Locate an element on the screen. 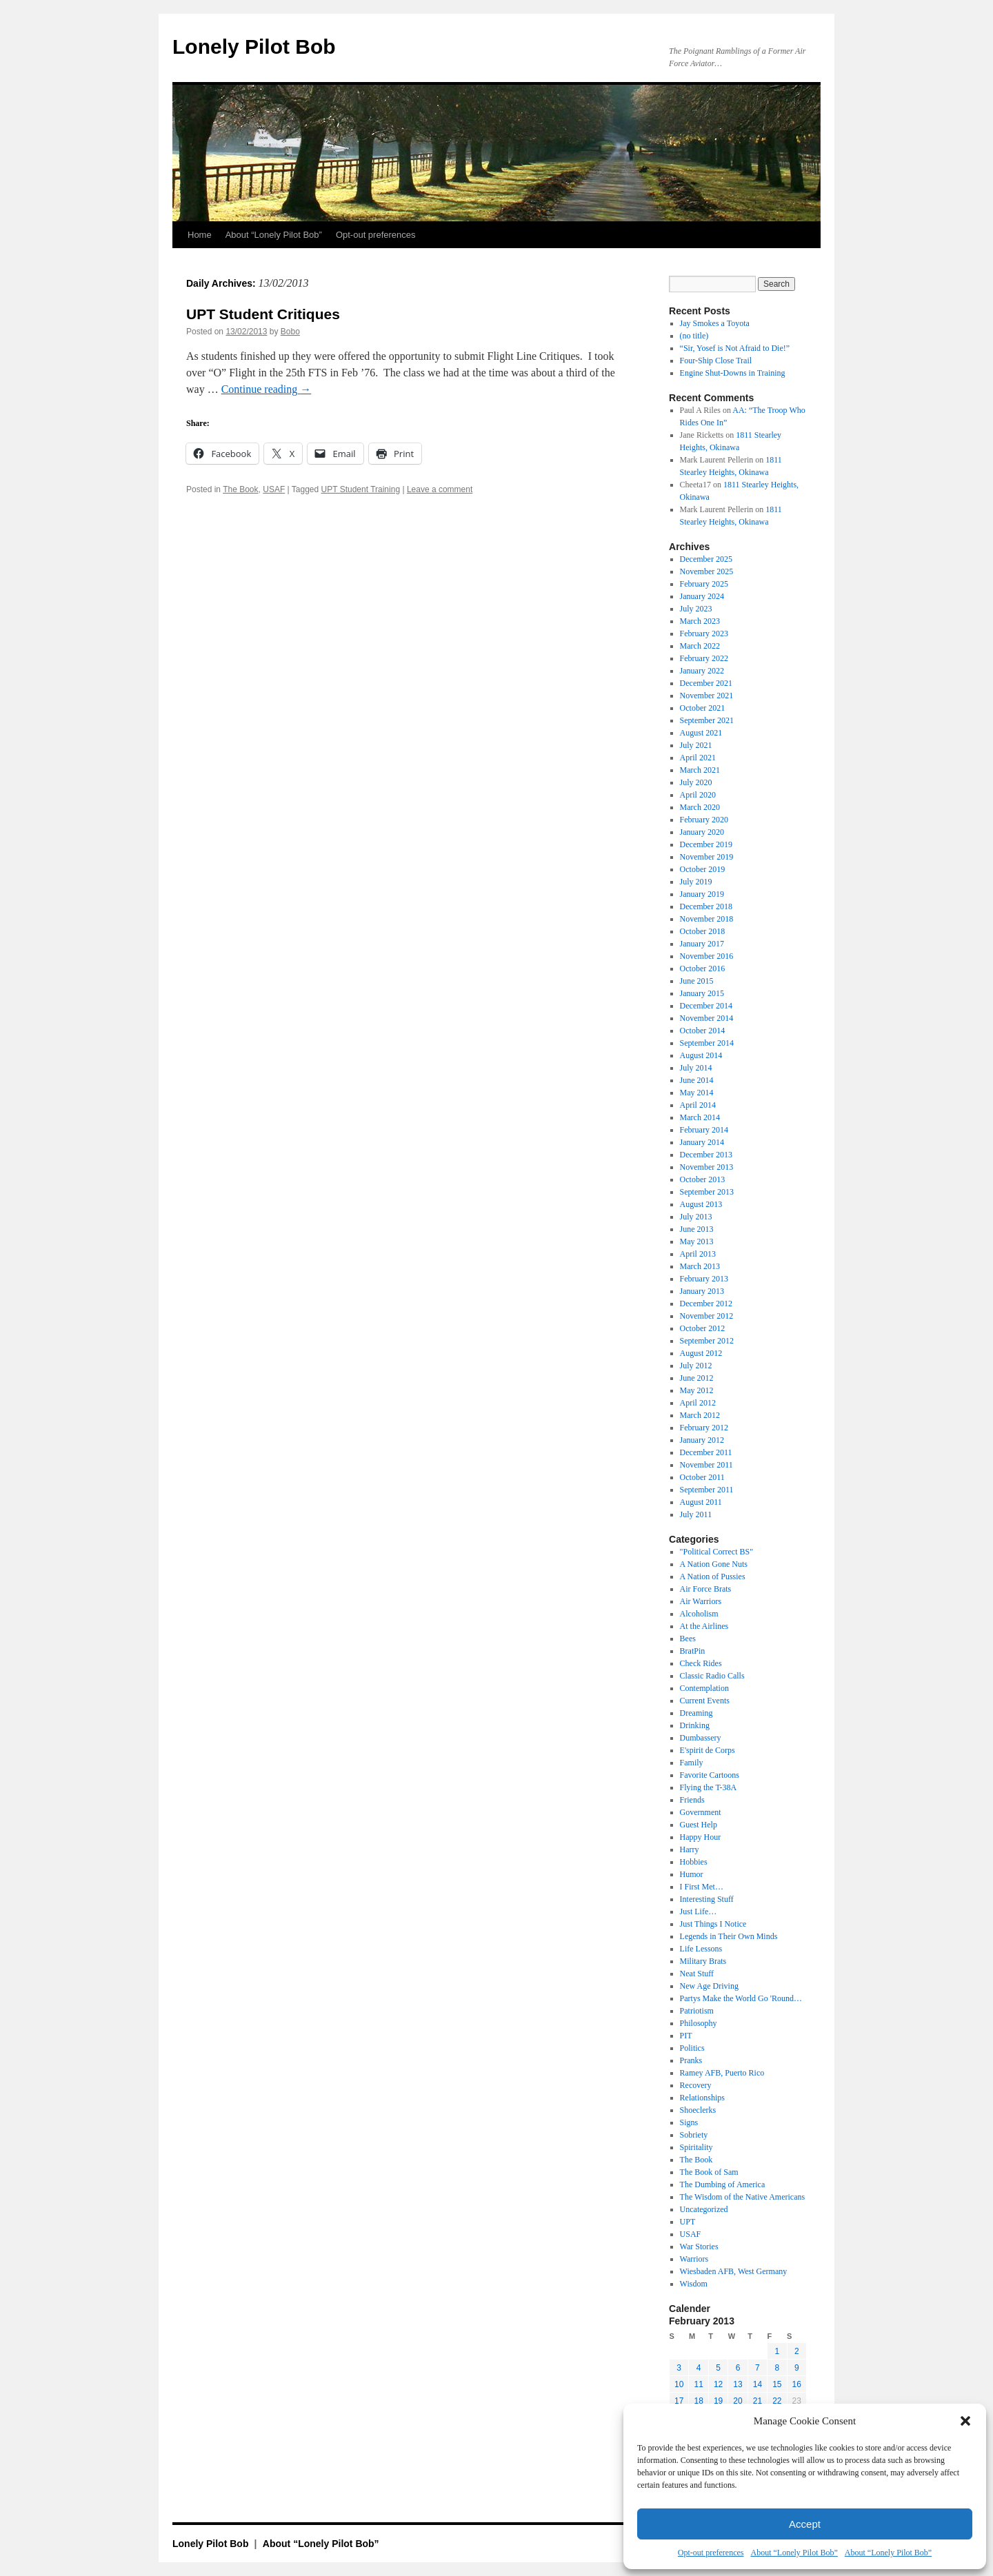 This screenshot has height=2576, width=993. Bobo is located at coordinates (290, 331).